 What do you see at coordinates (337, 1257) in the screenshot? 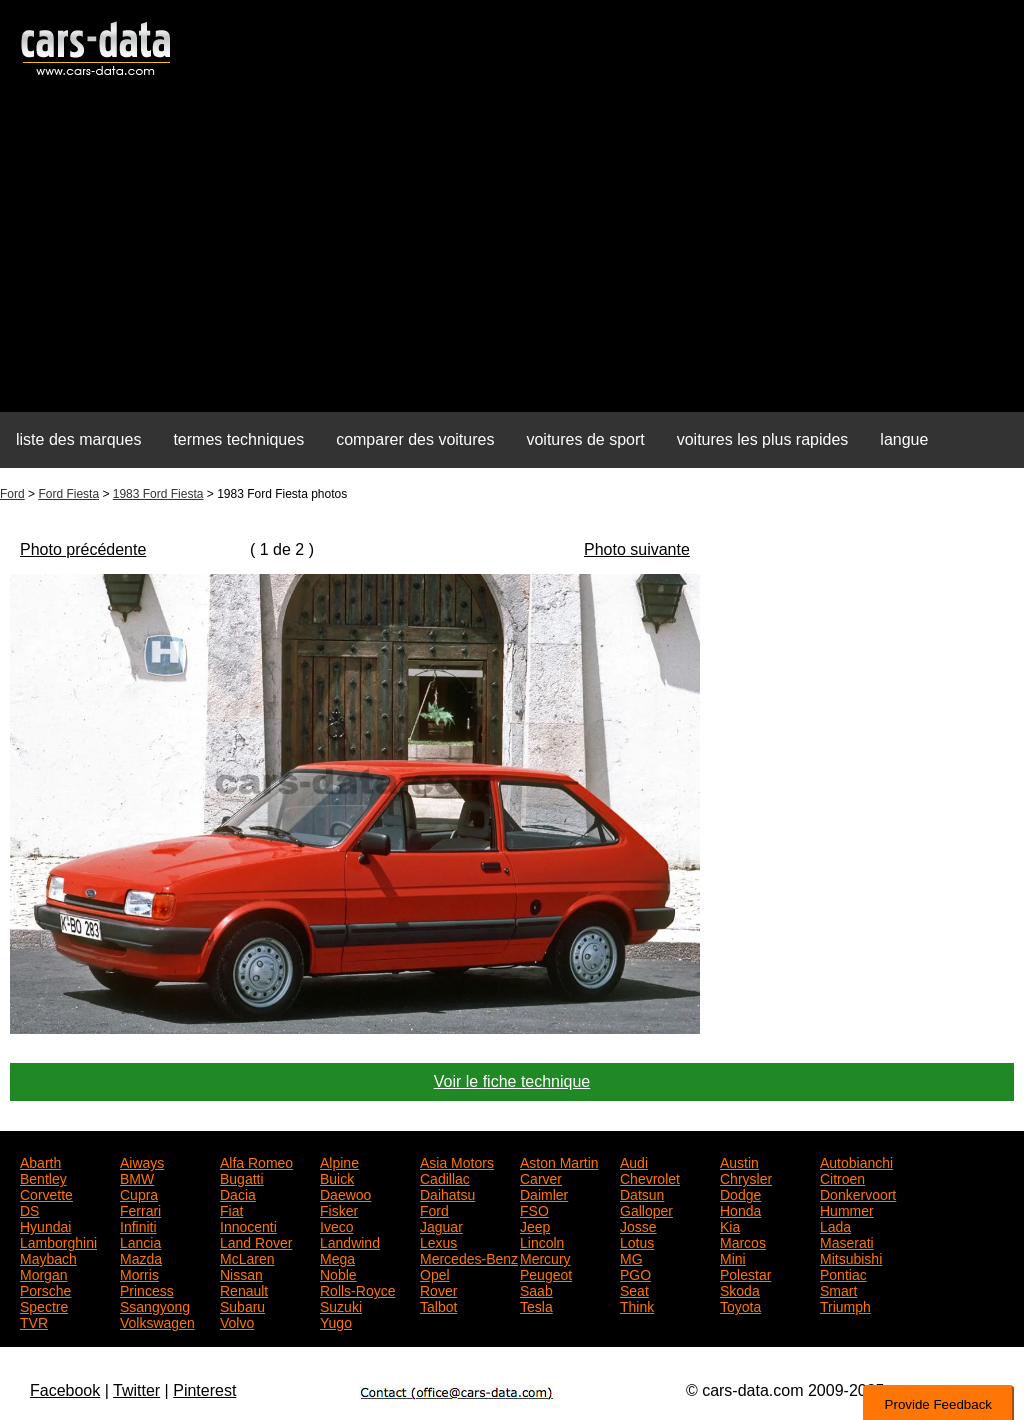
I see `Mega` at bounding box center [337, 1257].